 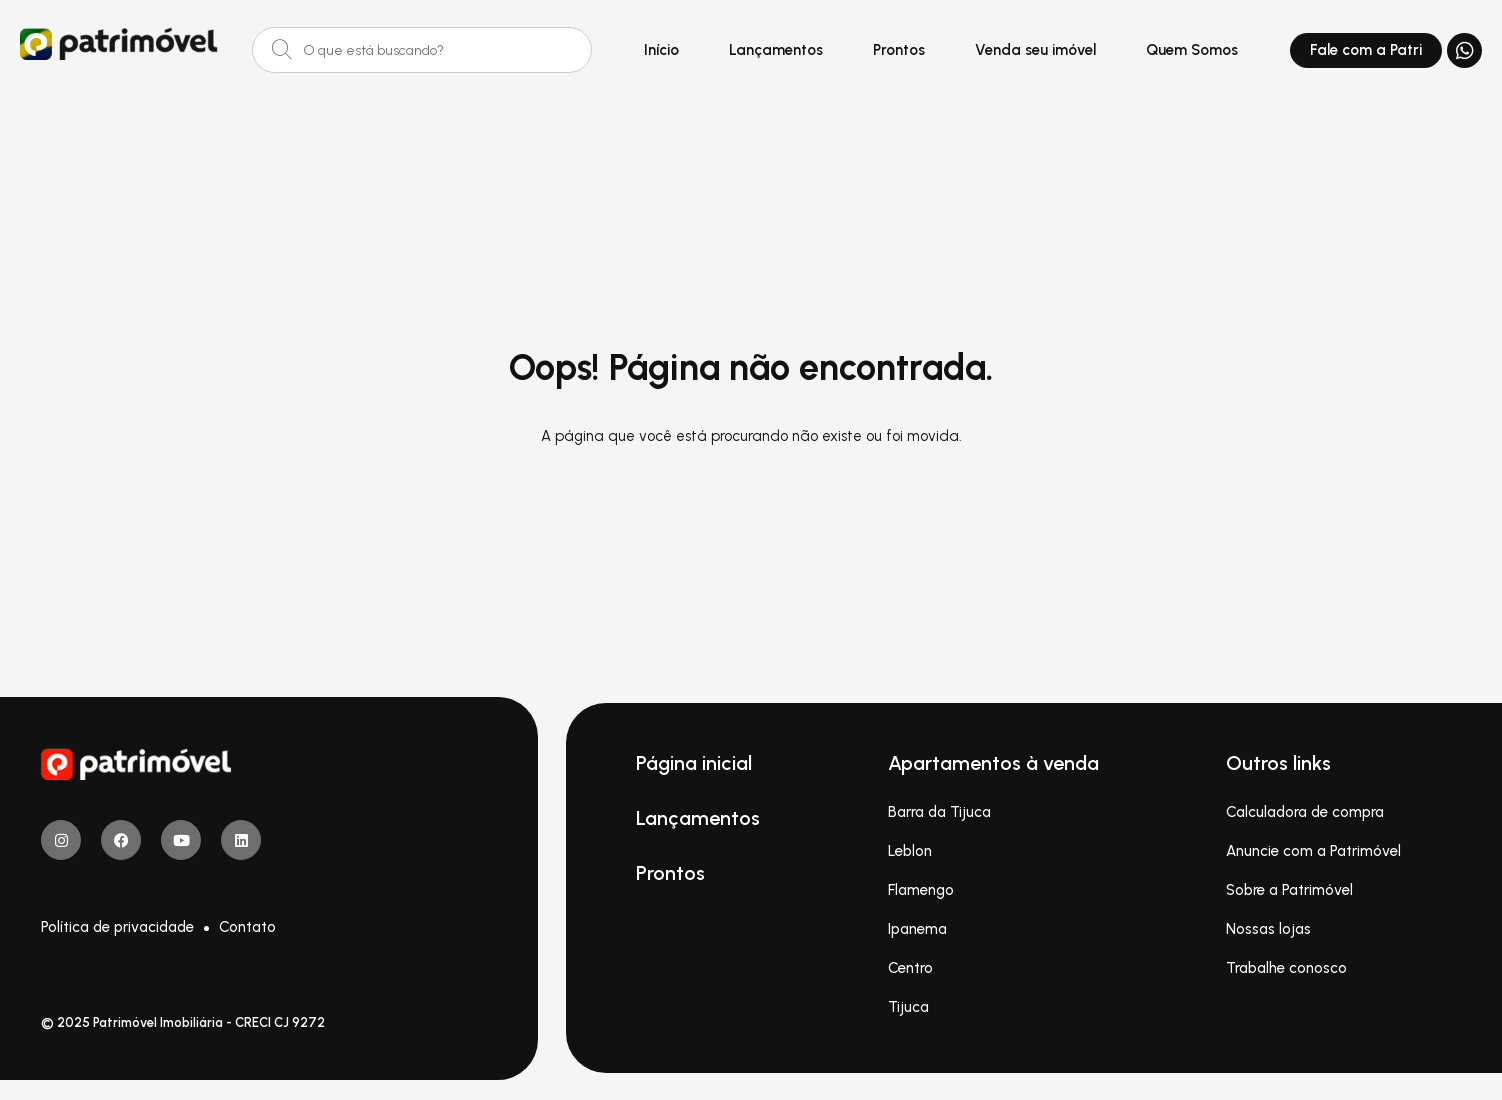 I want to click on Início, so click(x=661, y=50).